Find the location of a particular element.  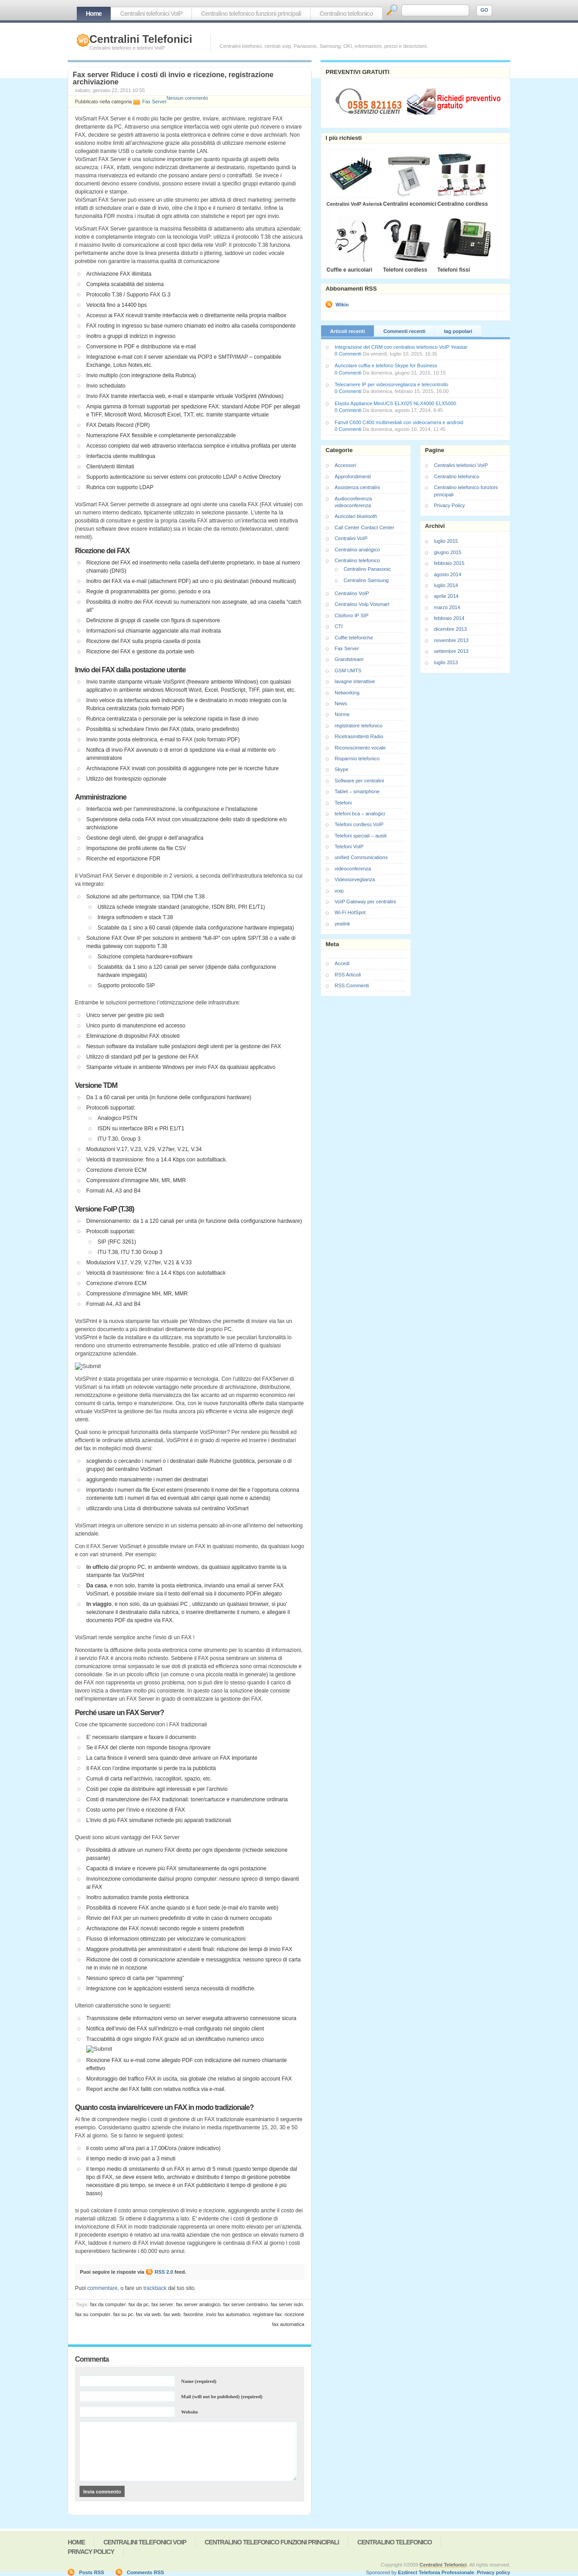

invio fax automatico is located at coordinates (228, 2314).